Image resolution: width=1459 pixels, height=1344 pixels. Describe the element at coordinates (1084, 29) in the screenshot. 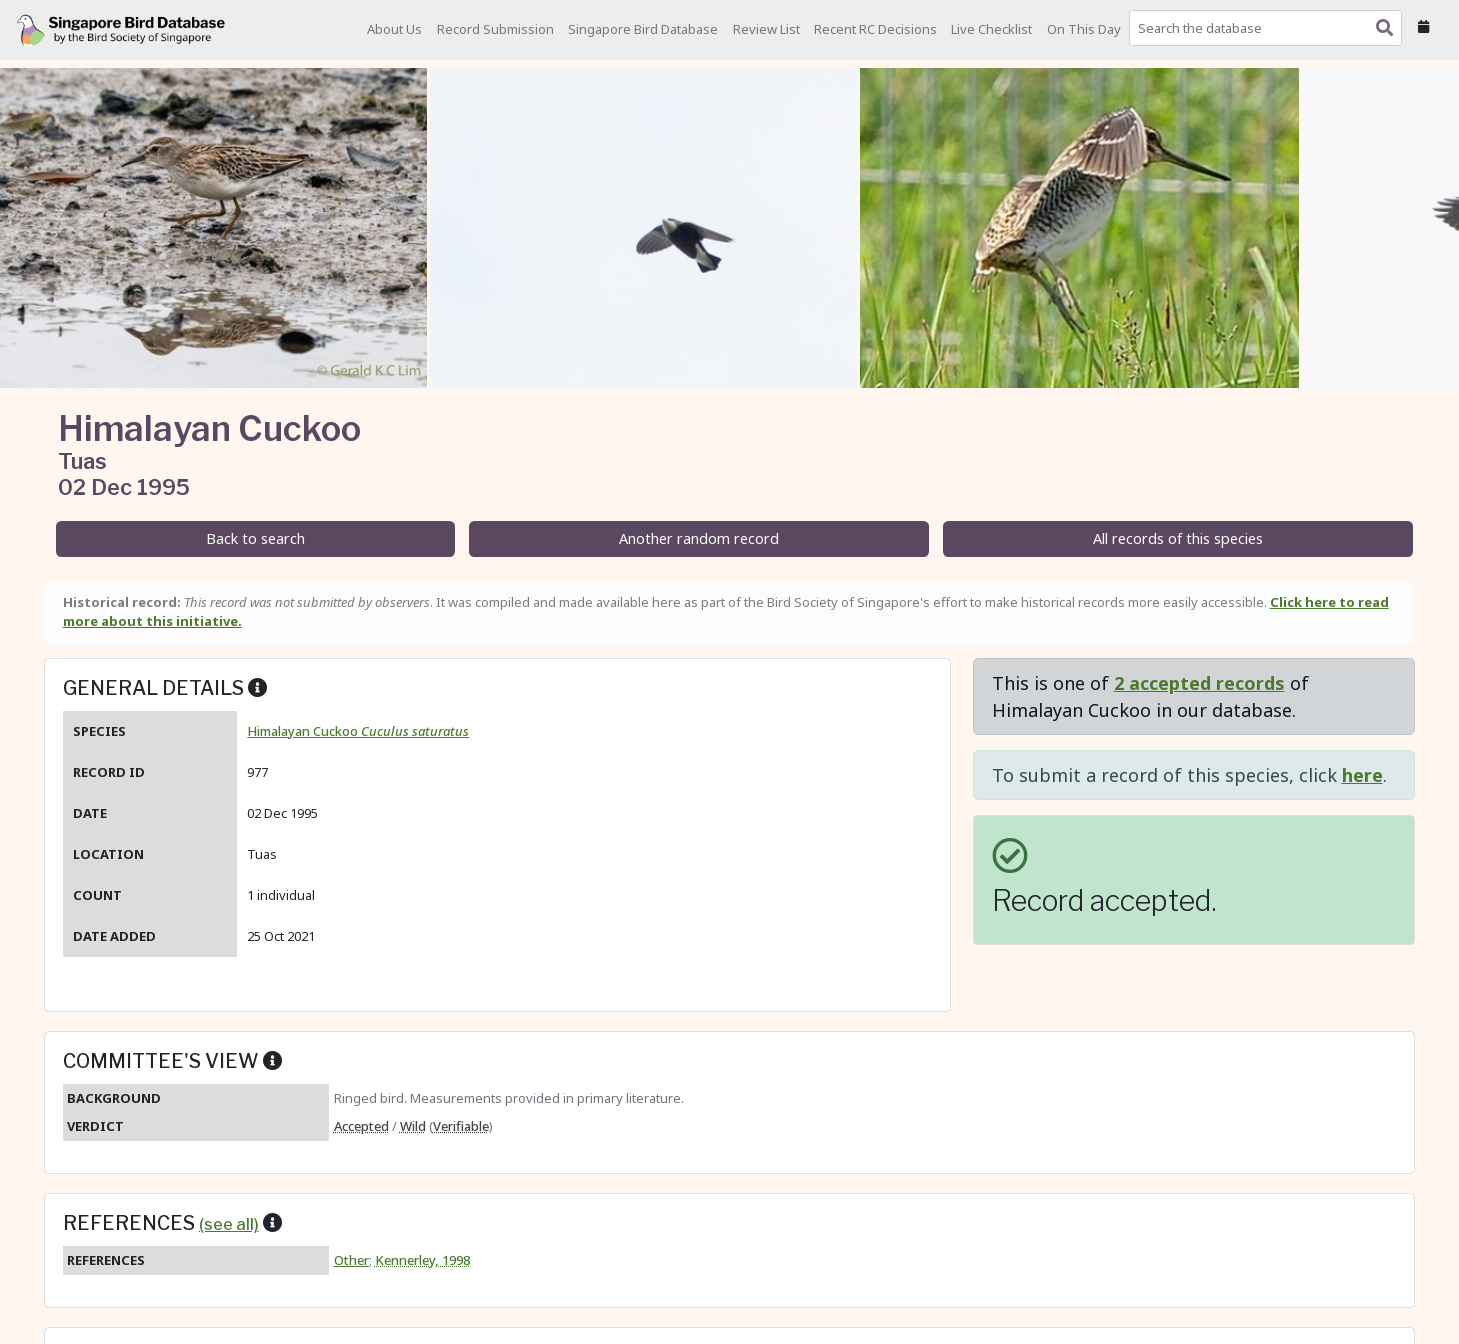

I see `On This Day` at that location.